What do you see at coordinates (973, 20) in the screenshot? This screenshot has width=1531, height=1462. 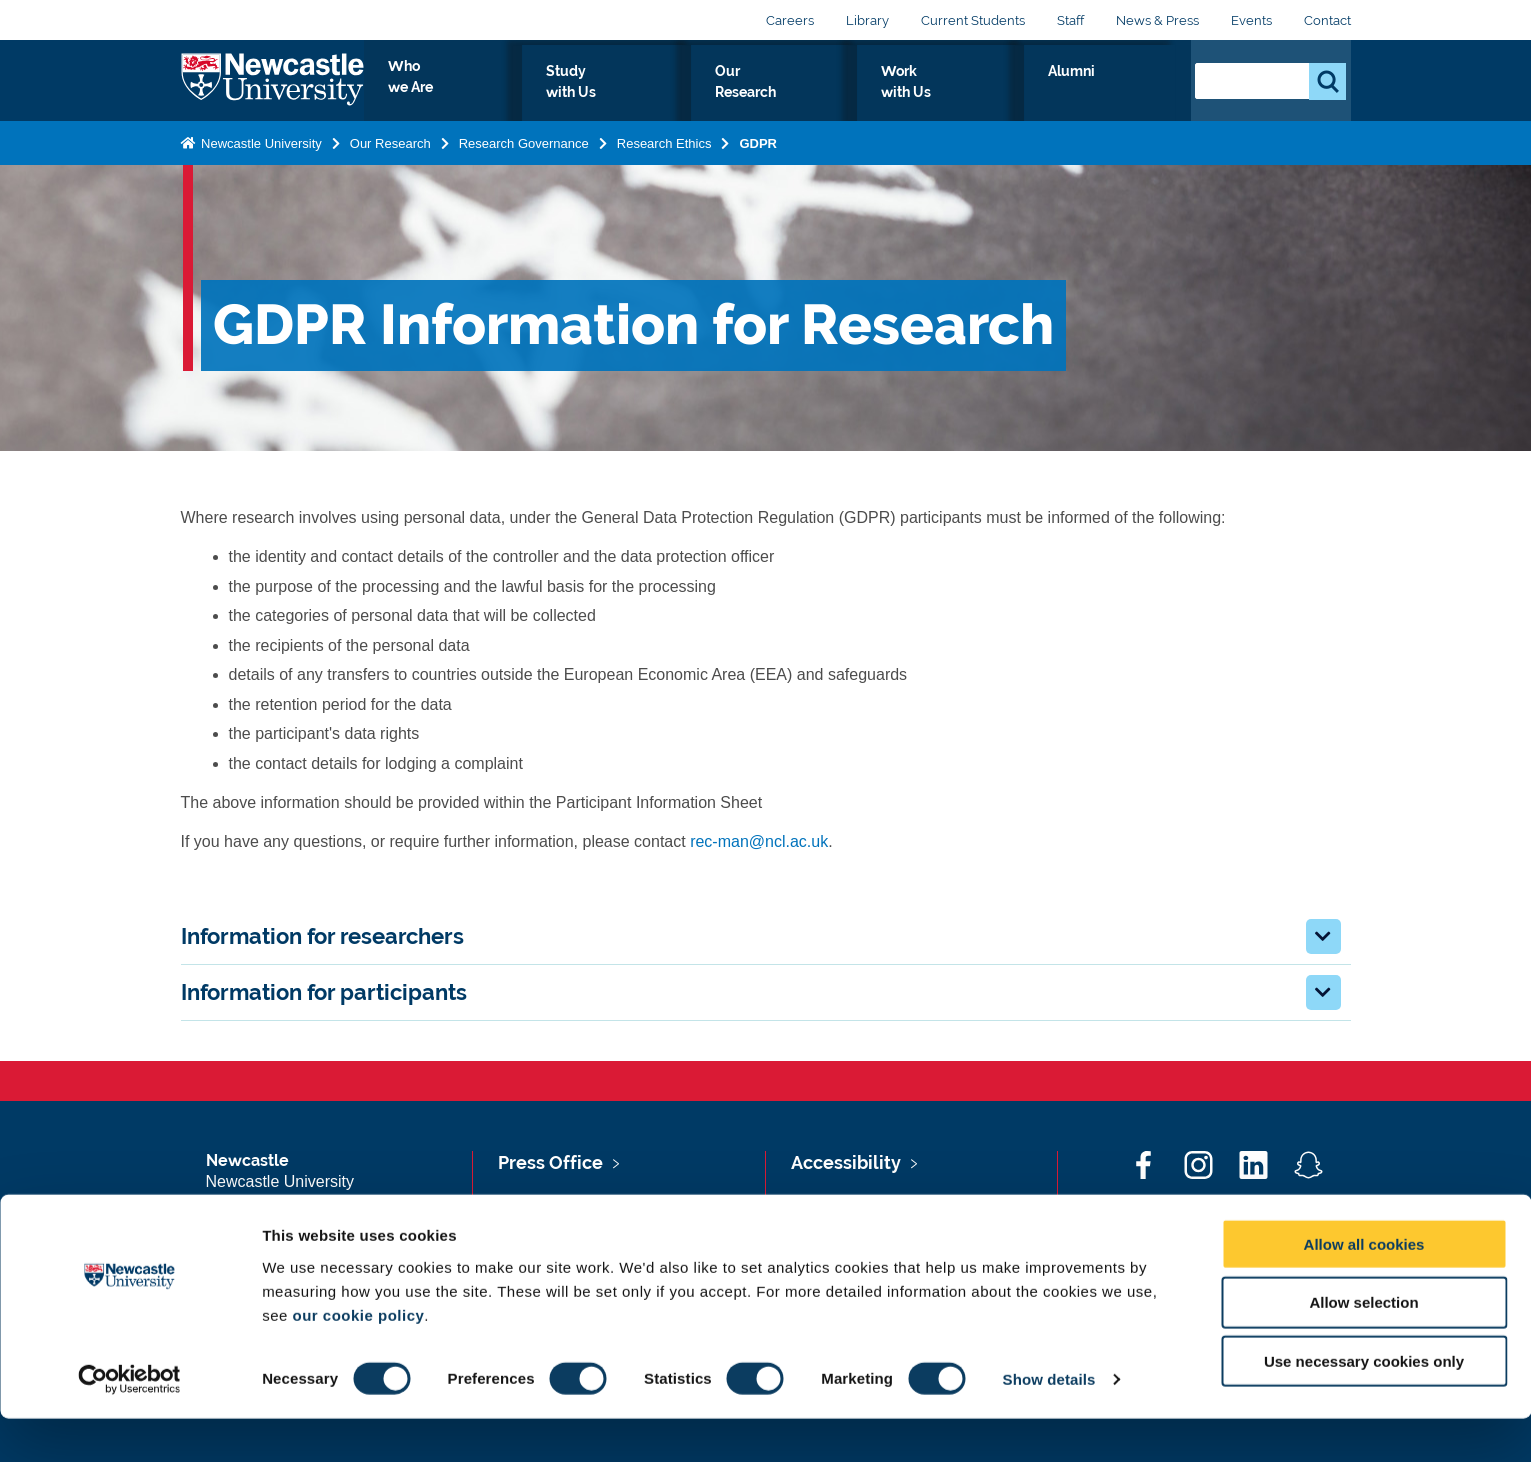 I see `Current Students` at bounding box center [973, 20].